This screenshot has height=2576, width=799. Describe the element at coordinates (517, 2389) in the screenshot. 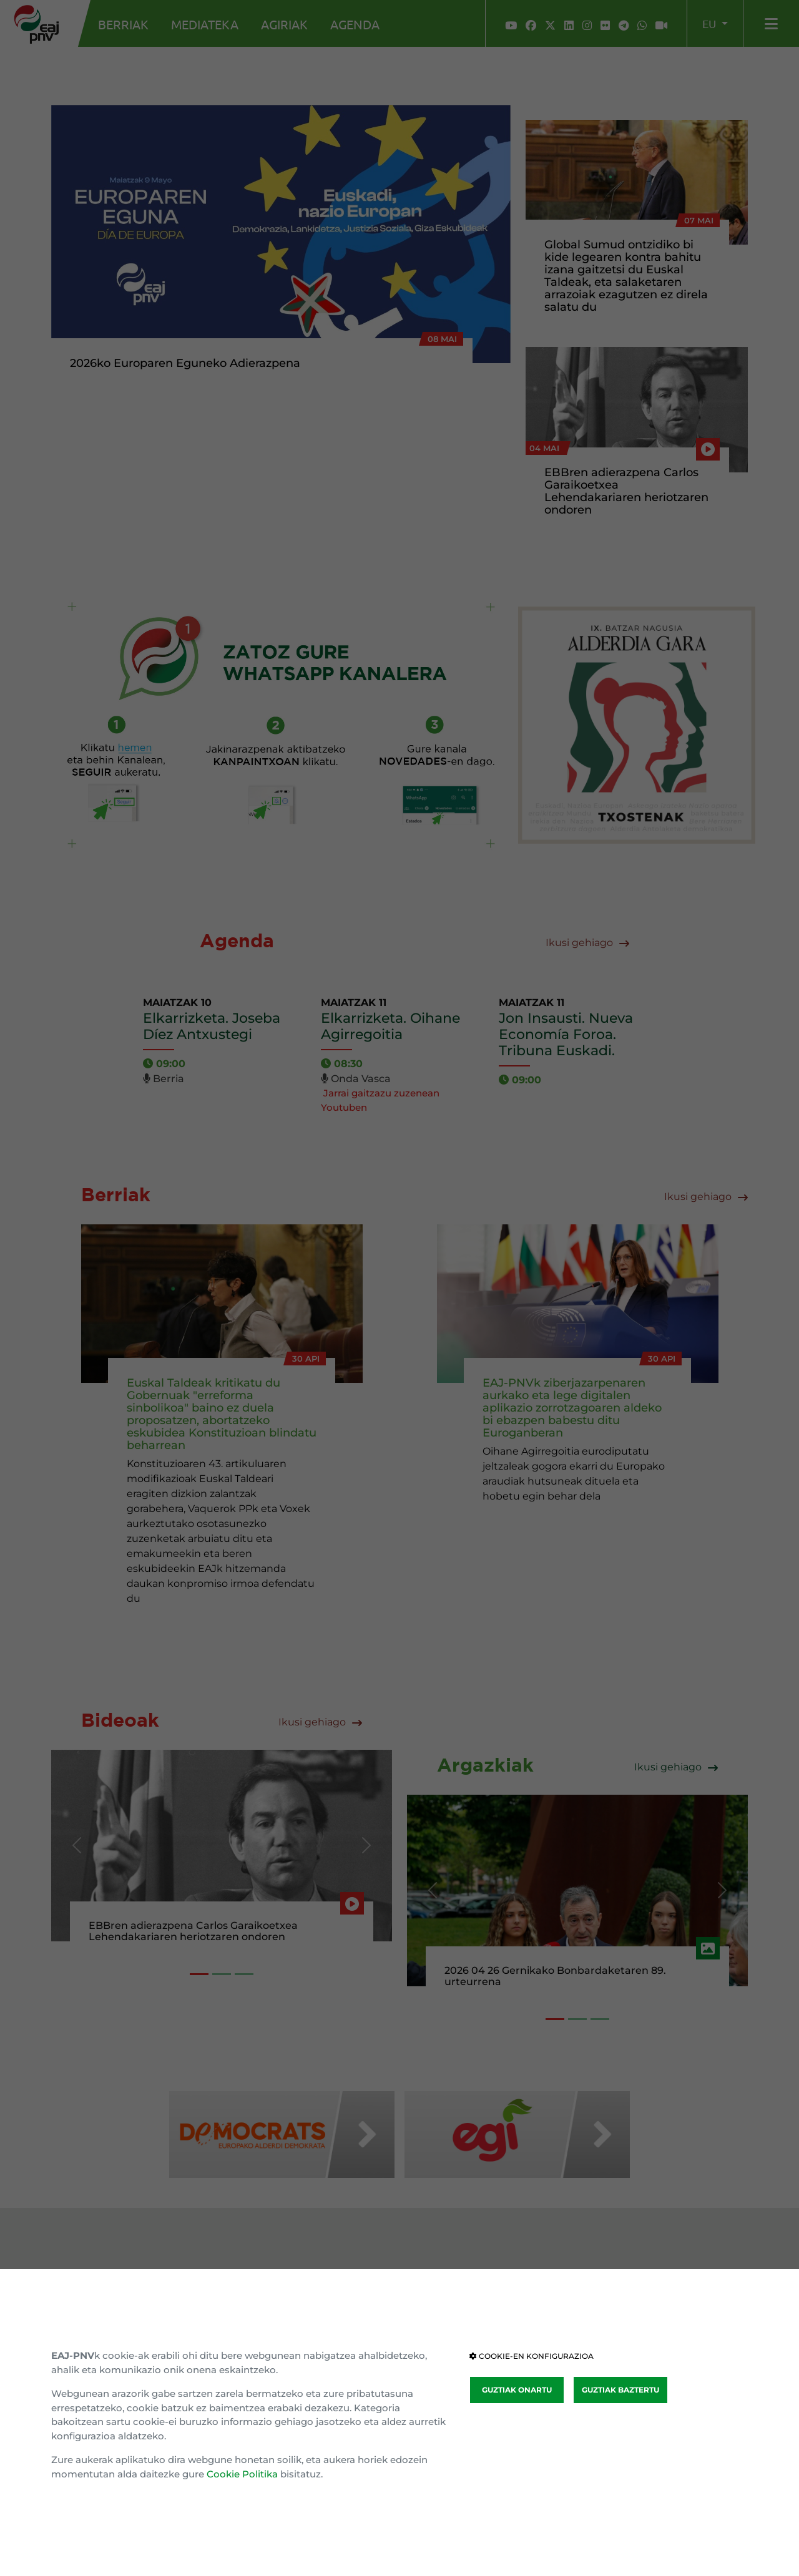

I see `GUZTIAK ONARTU` at that location.